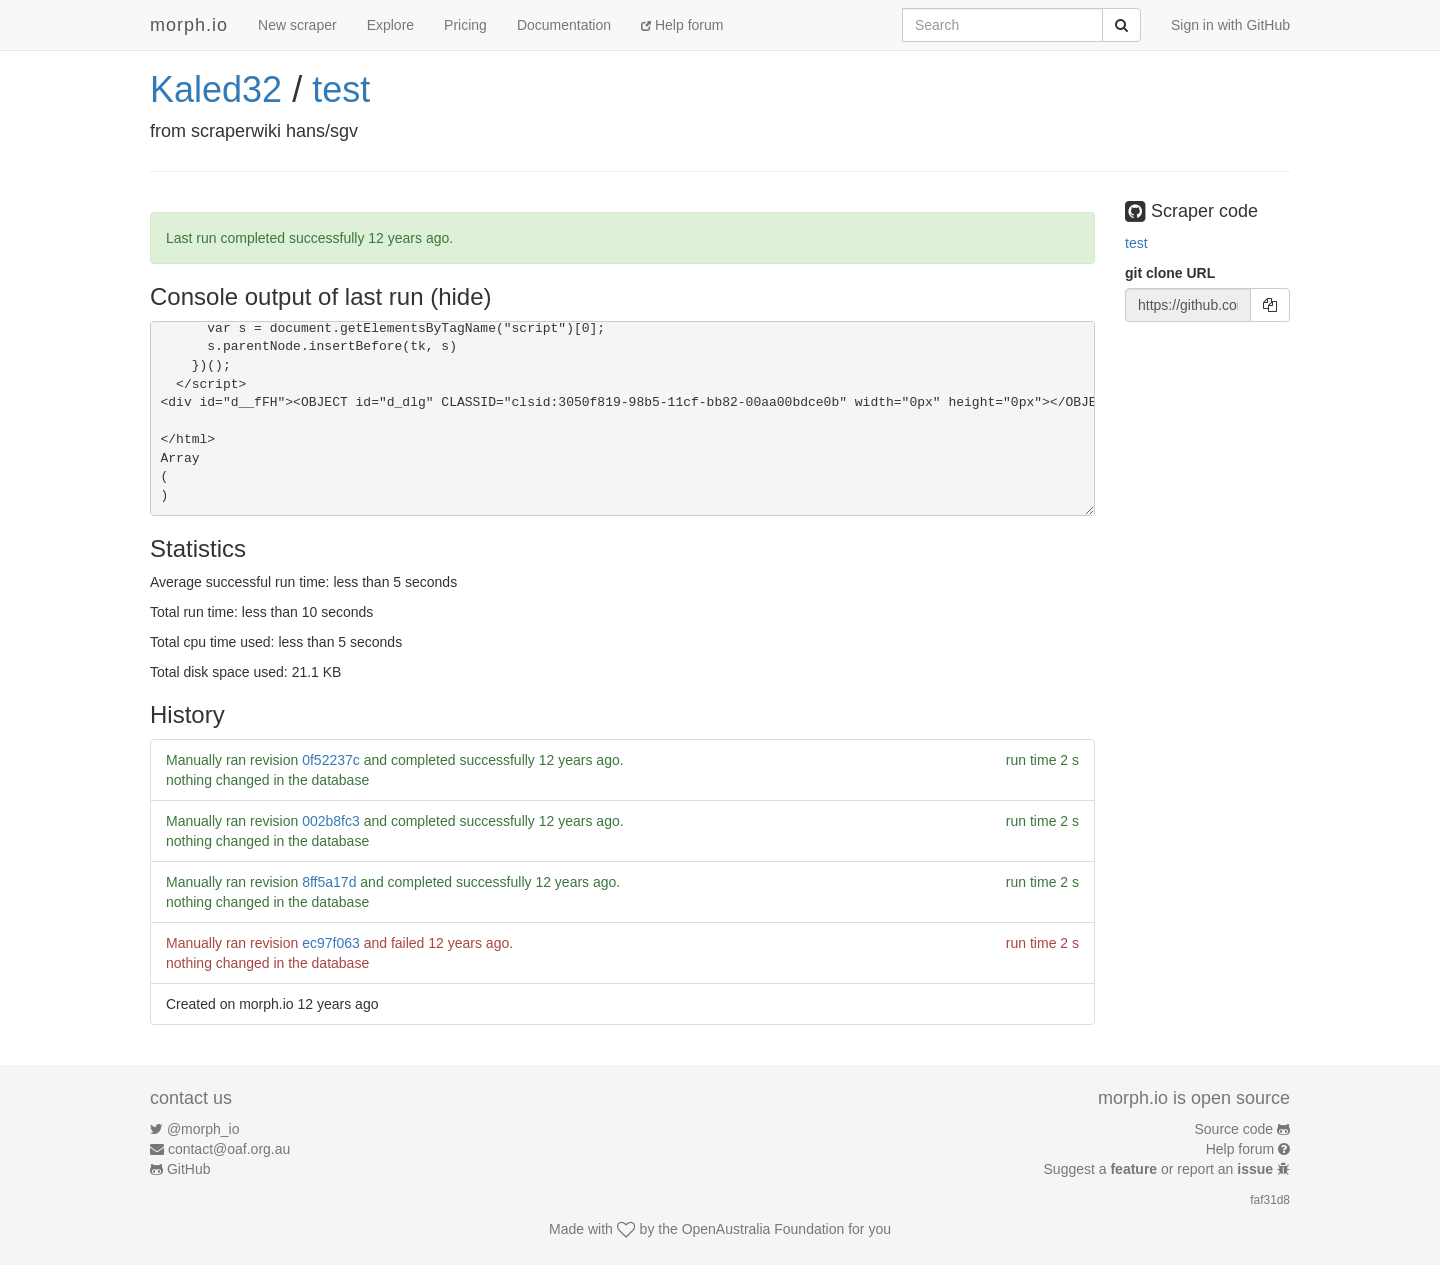 The width and height of the screenshot is (1440, 1265). I want to click on 0f52237c, so click(331, 760).